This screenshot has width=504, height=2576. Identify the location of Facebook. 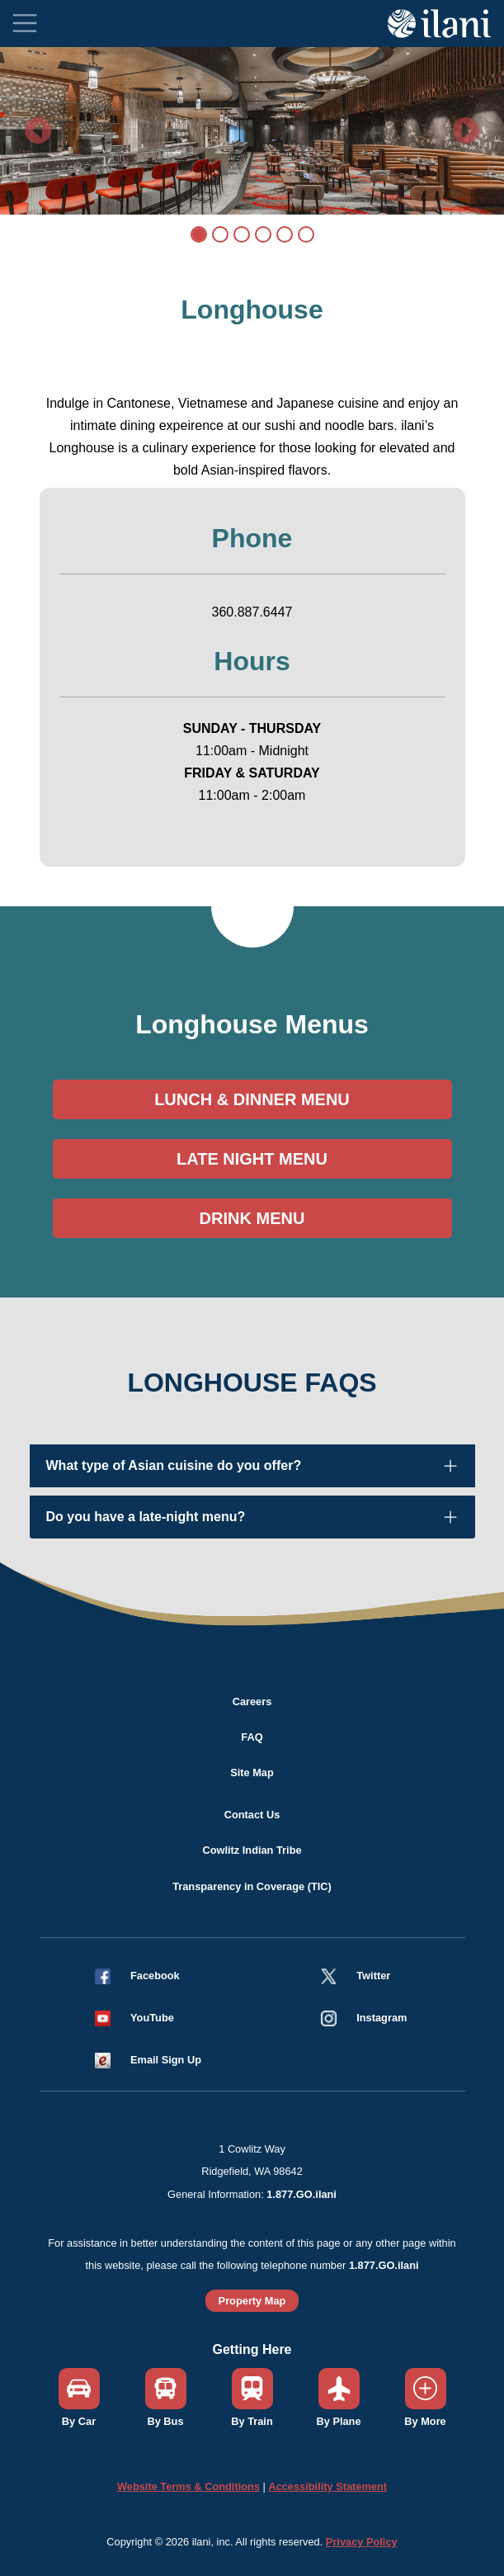
(155, 1975).